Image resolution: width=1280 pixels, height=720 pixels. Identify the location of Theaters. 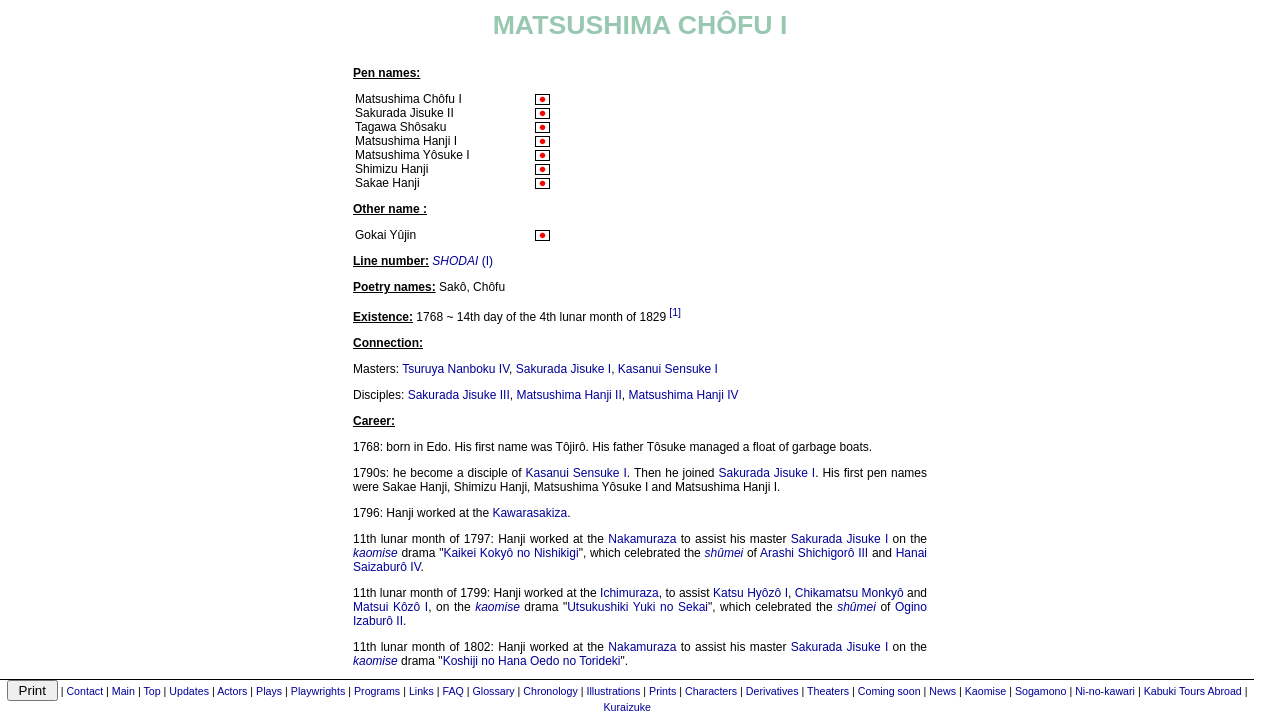
(828, 691).